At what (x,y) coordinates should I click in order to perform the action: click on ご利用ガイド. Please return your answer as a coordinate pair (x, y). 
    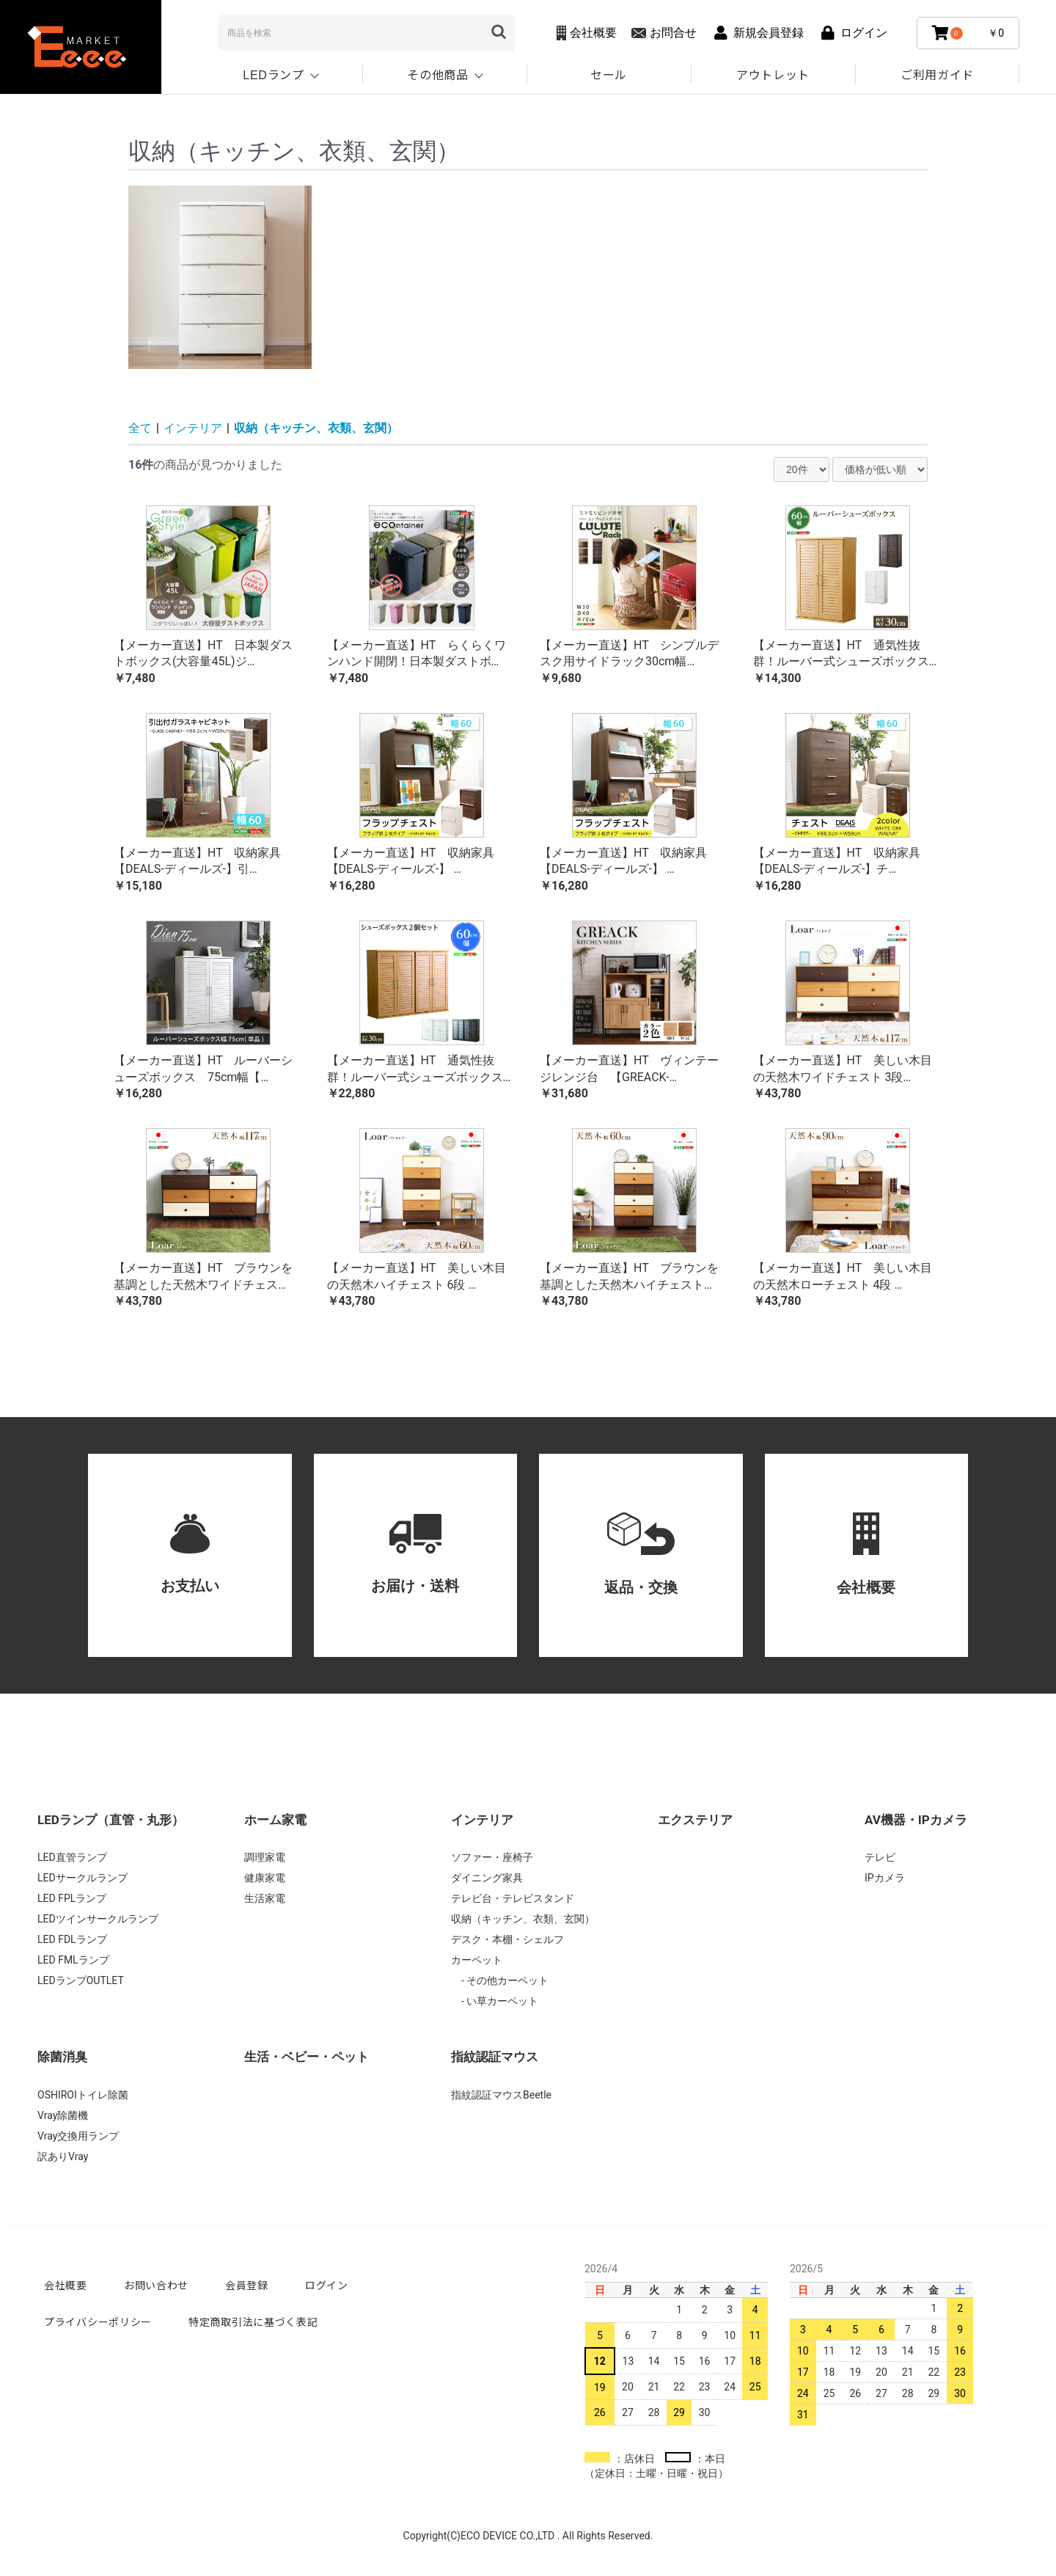
    Looking at the image, I should click on (937, 74).